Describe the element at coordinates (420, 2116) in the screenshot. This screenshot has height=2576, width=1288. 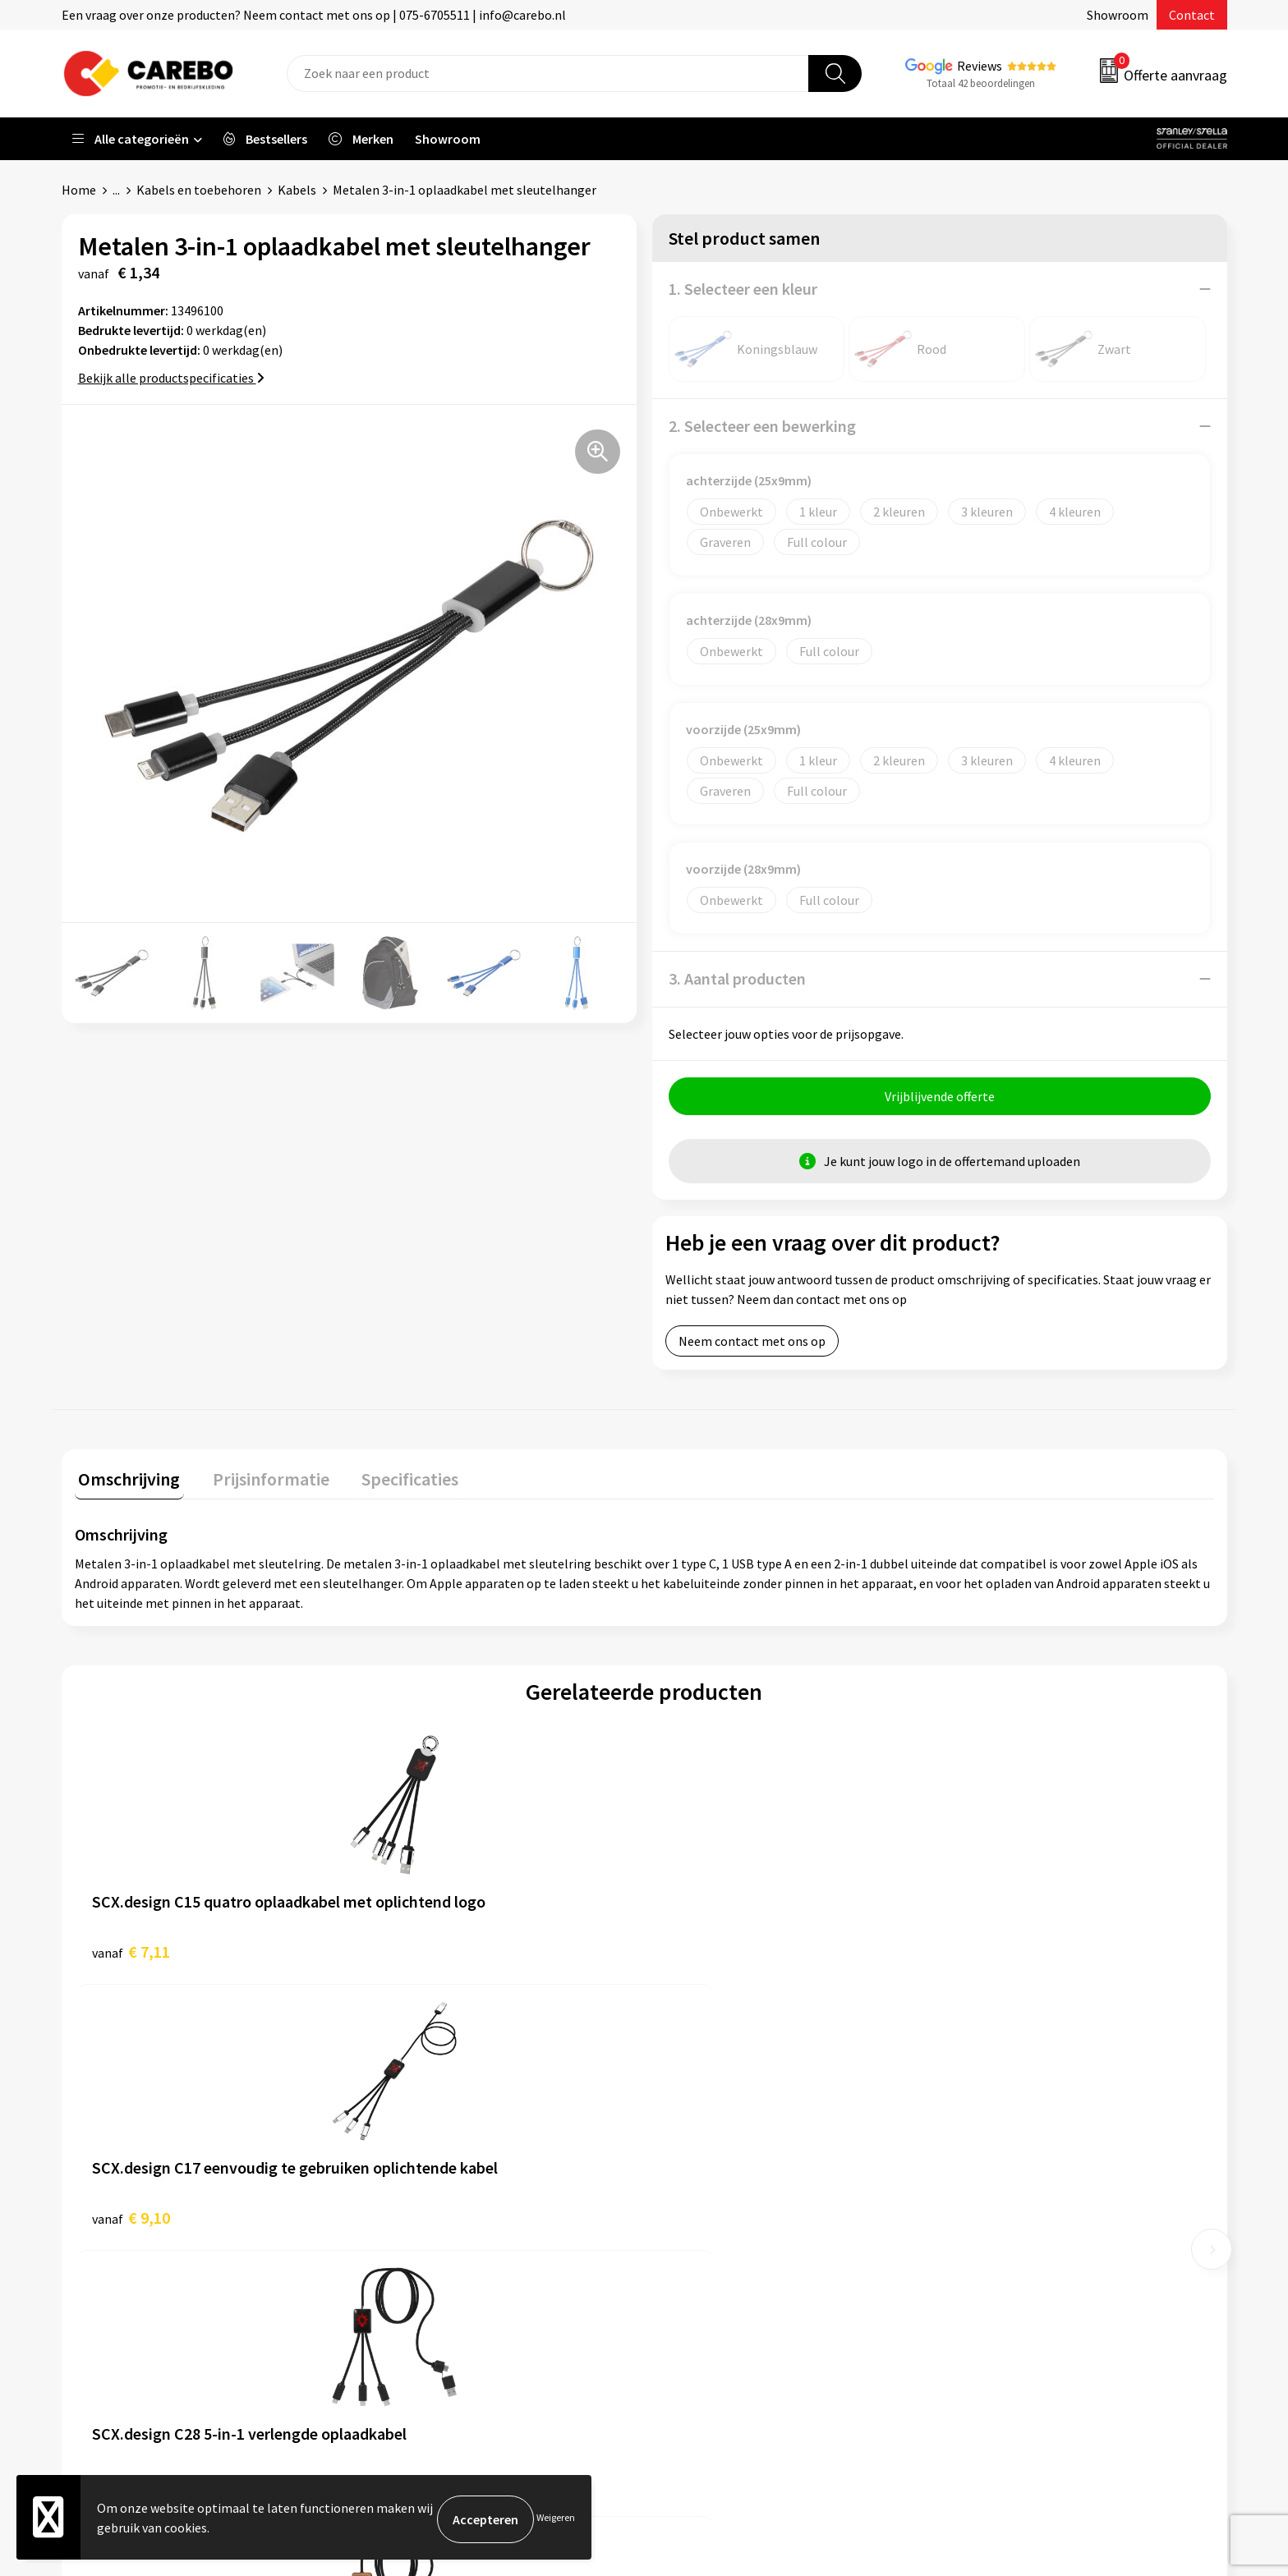
I see `Belastingdienst` at that location.